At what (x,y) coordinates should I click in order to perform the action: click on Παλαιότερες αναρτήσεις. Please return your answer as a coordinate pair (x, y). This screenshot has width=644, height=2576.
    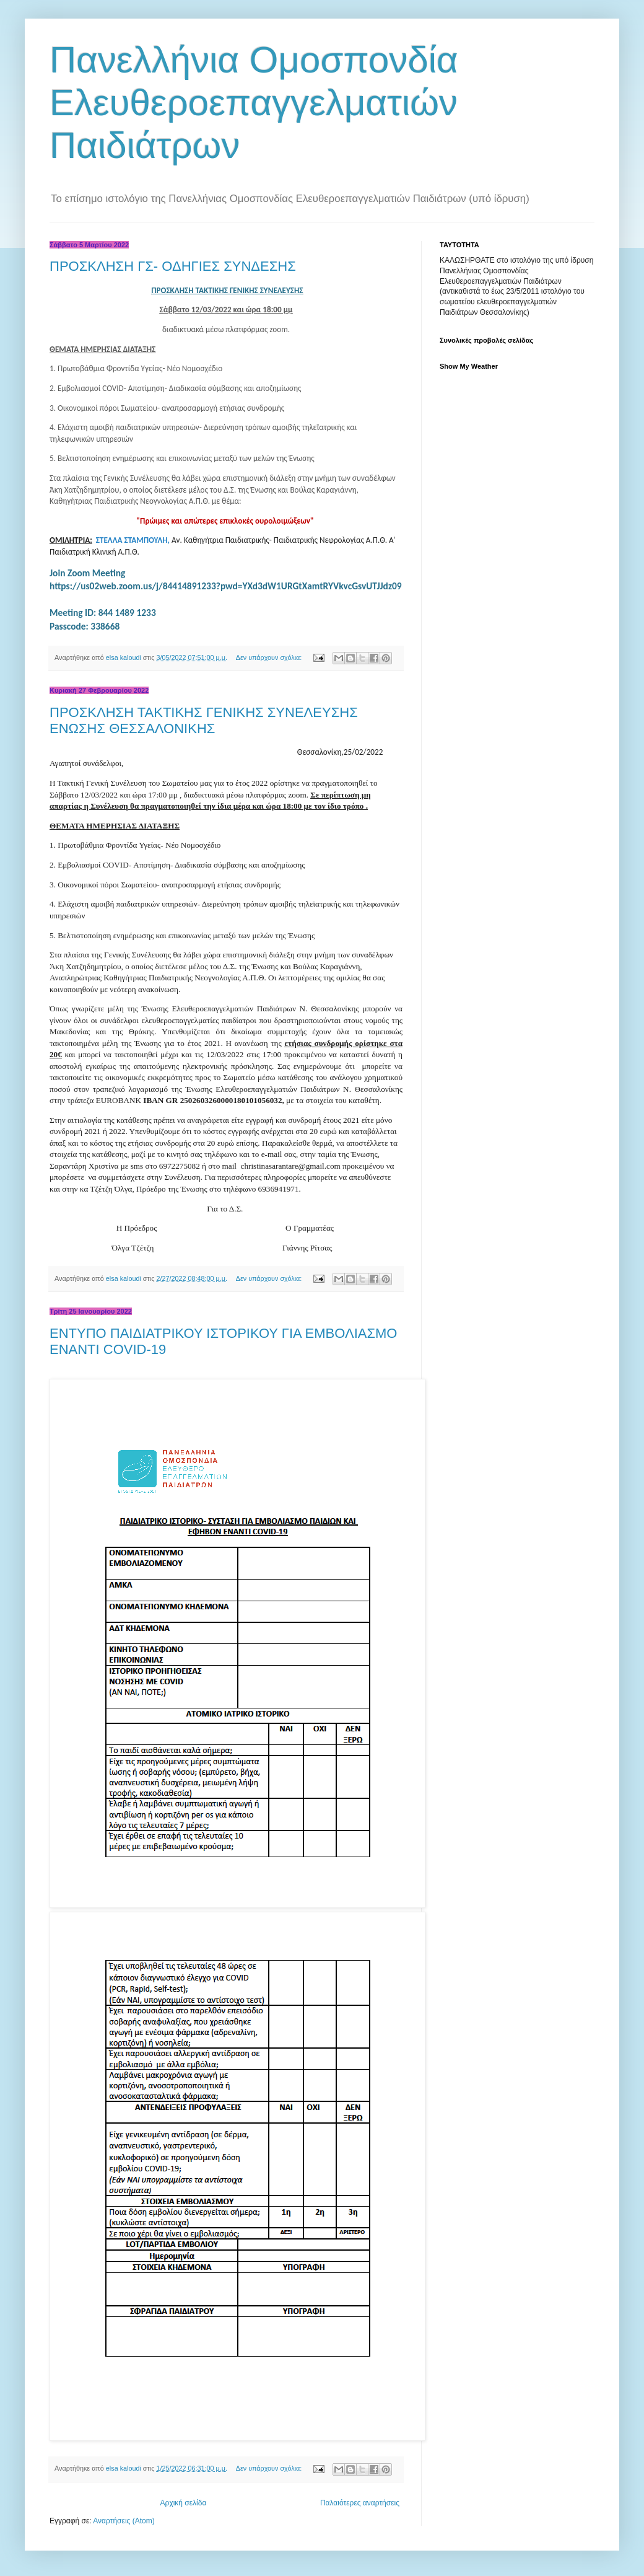
    Looking at the image, I should click on (359, 2503).